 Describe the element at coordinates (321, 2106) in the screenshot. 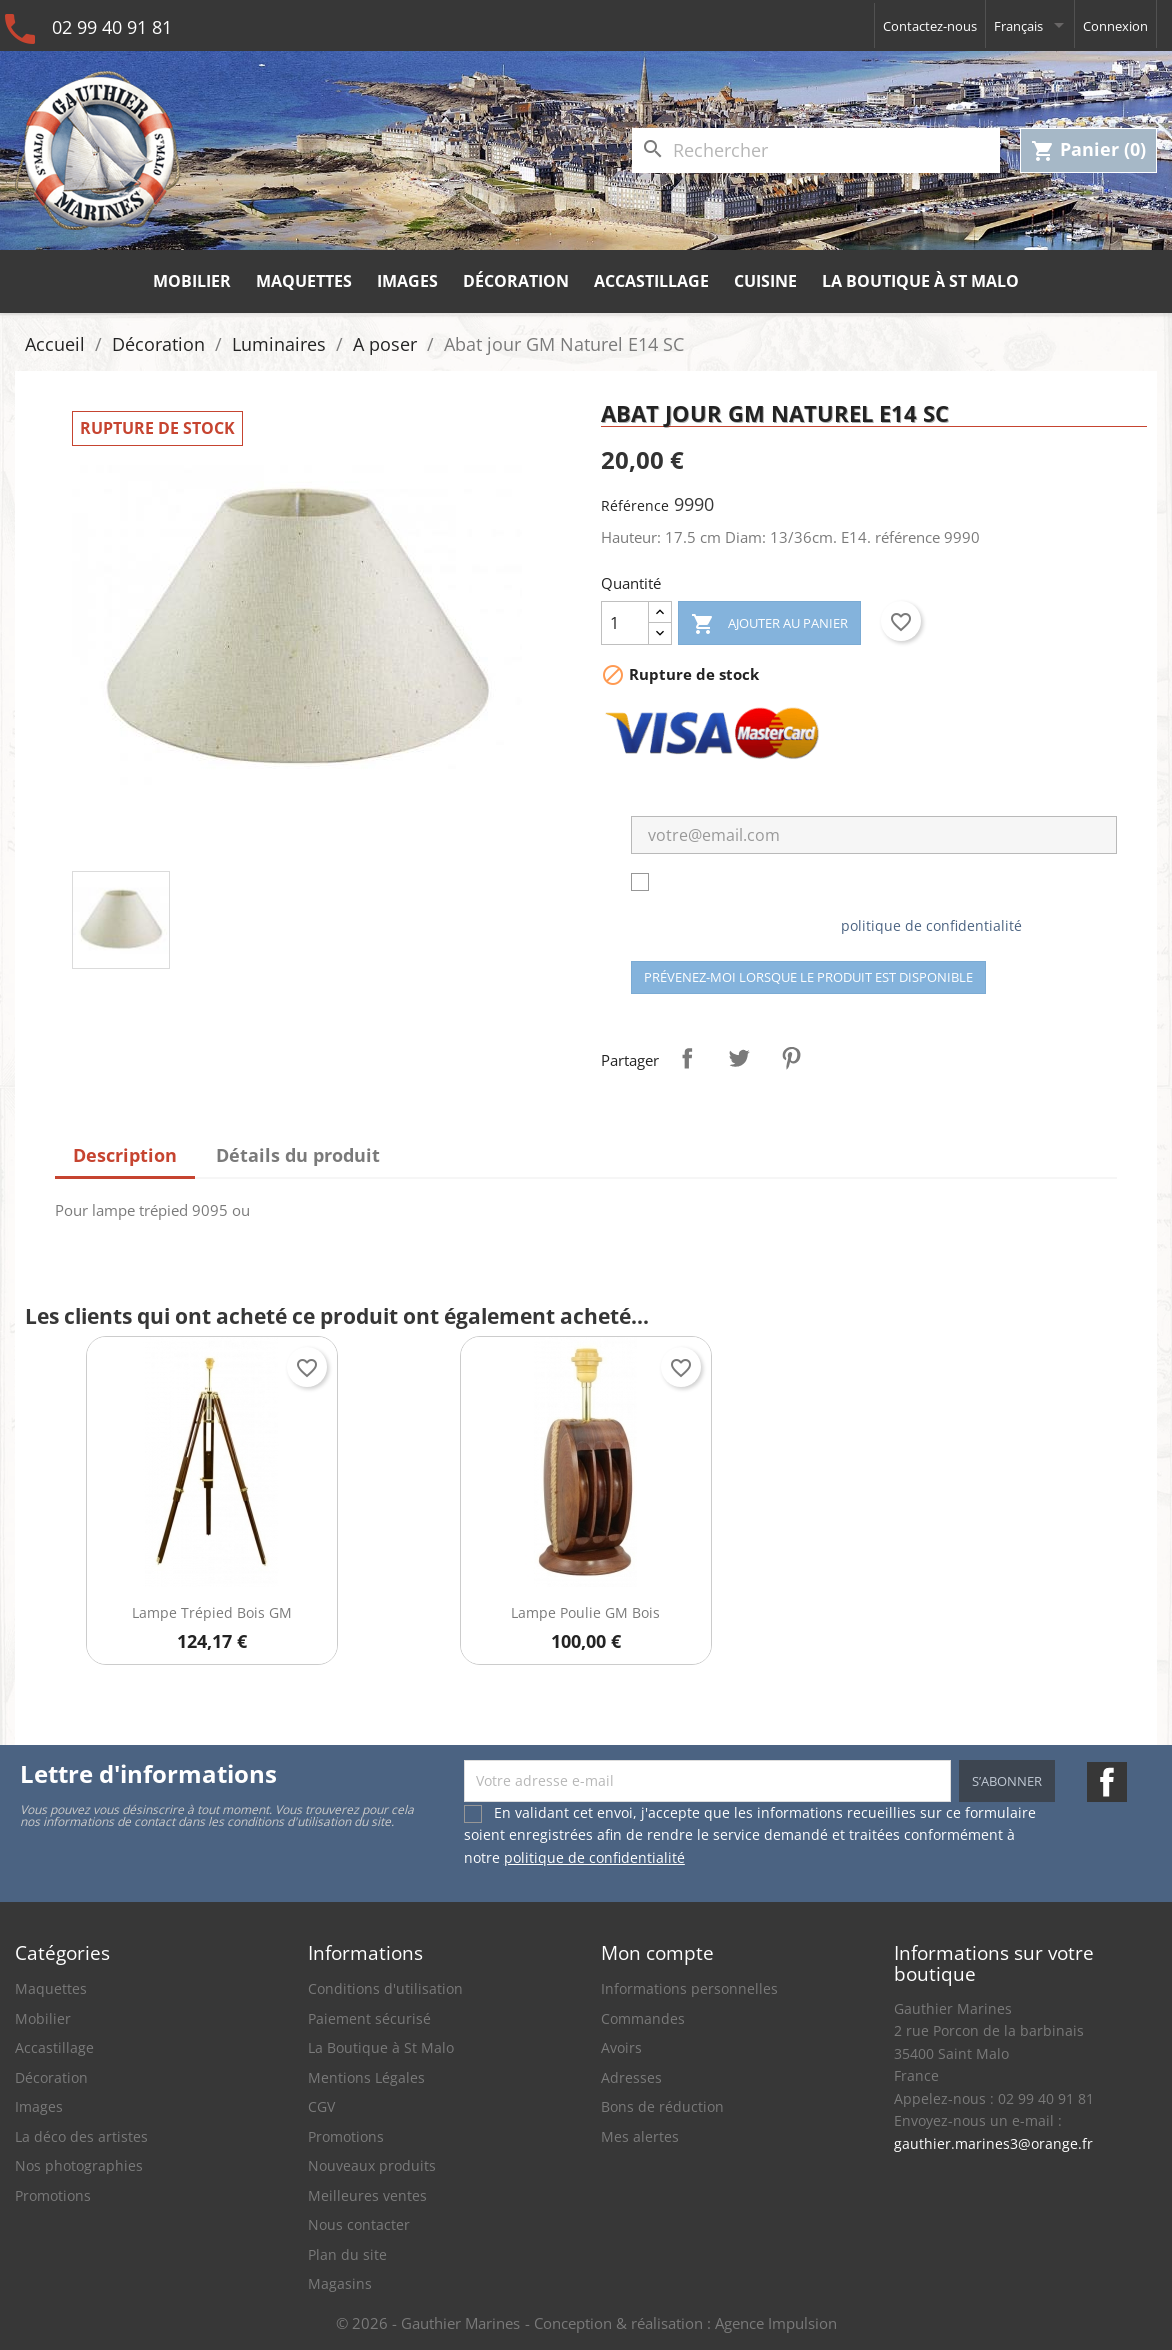

I see `CGV` at that location.